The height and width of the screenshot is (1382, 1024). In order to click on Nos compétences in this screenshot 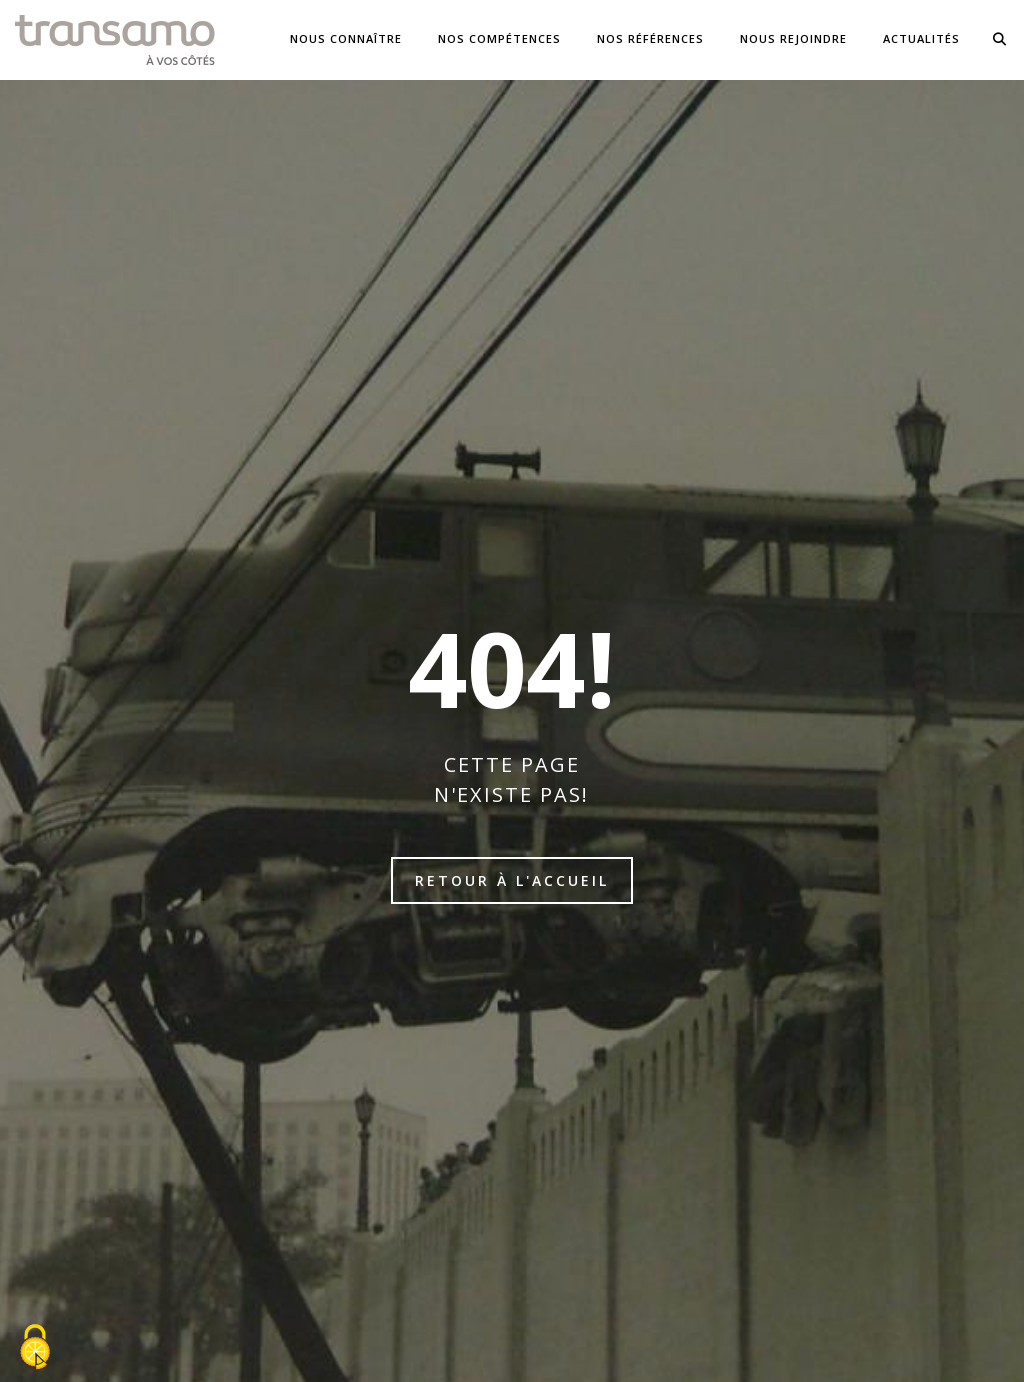, I will do `click(499, 38)`.